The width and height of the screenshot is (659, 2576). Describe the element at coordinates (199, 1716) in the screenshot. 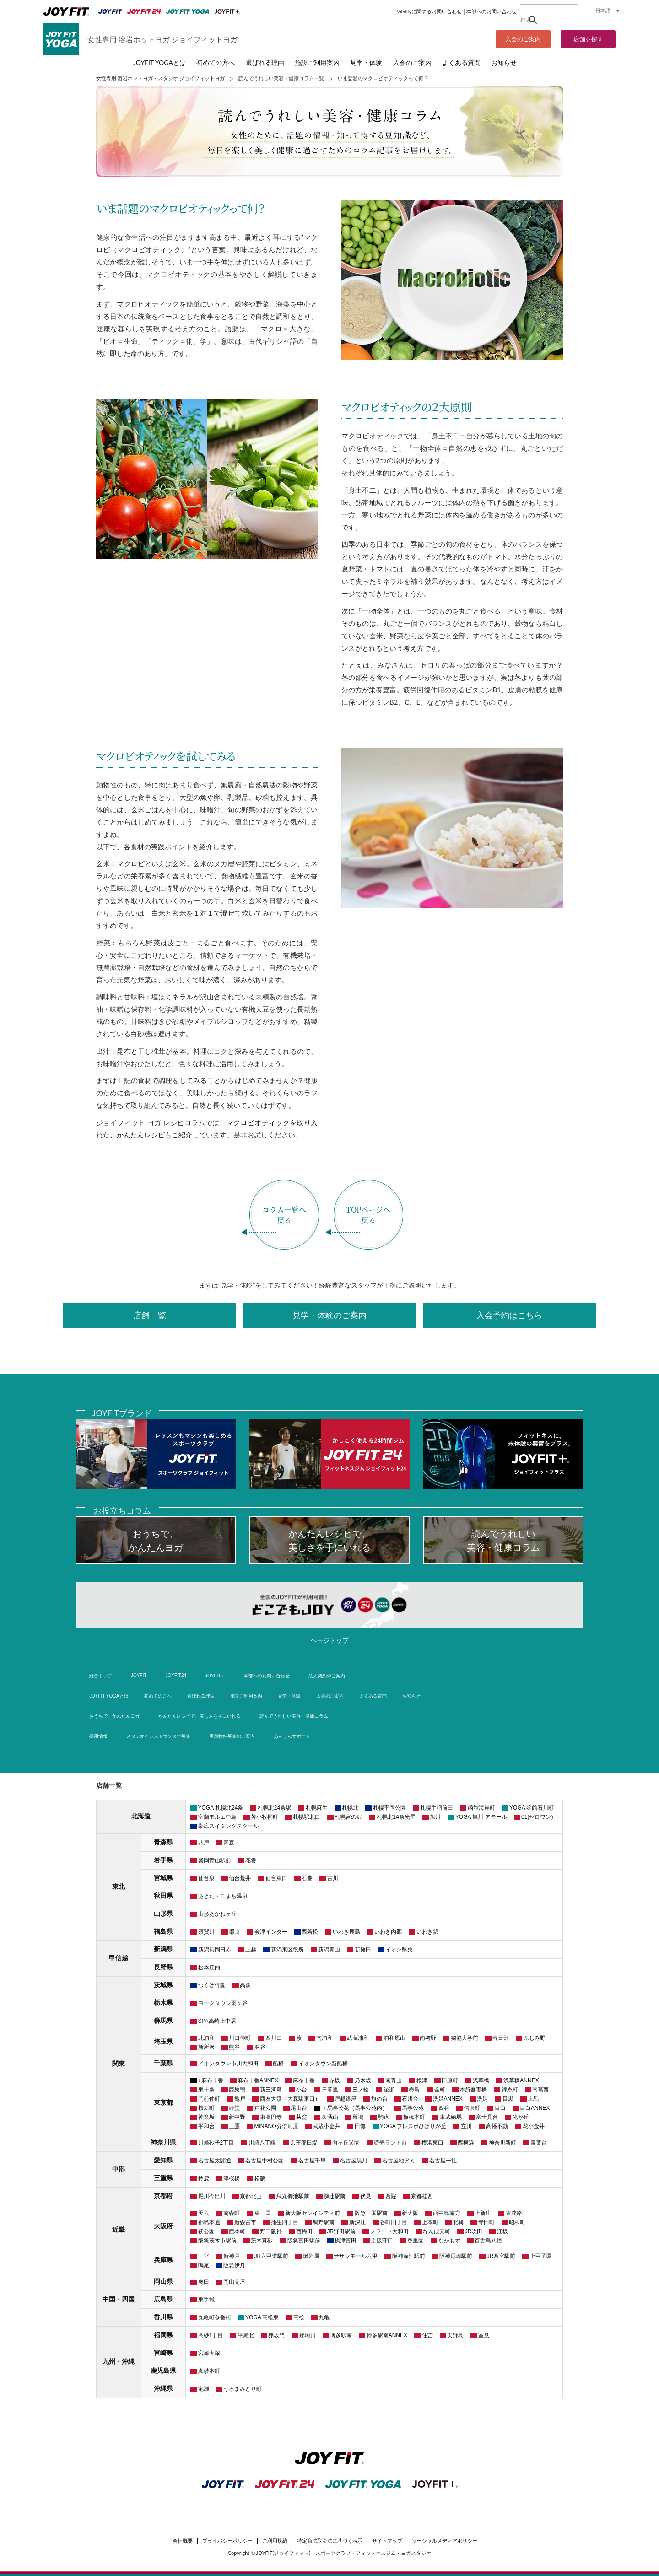

I see `かんたんレシピで、美しさを手にいれる` at that location.